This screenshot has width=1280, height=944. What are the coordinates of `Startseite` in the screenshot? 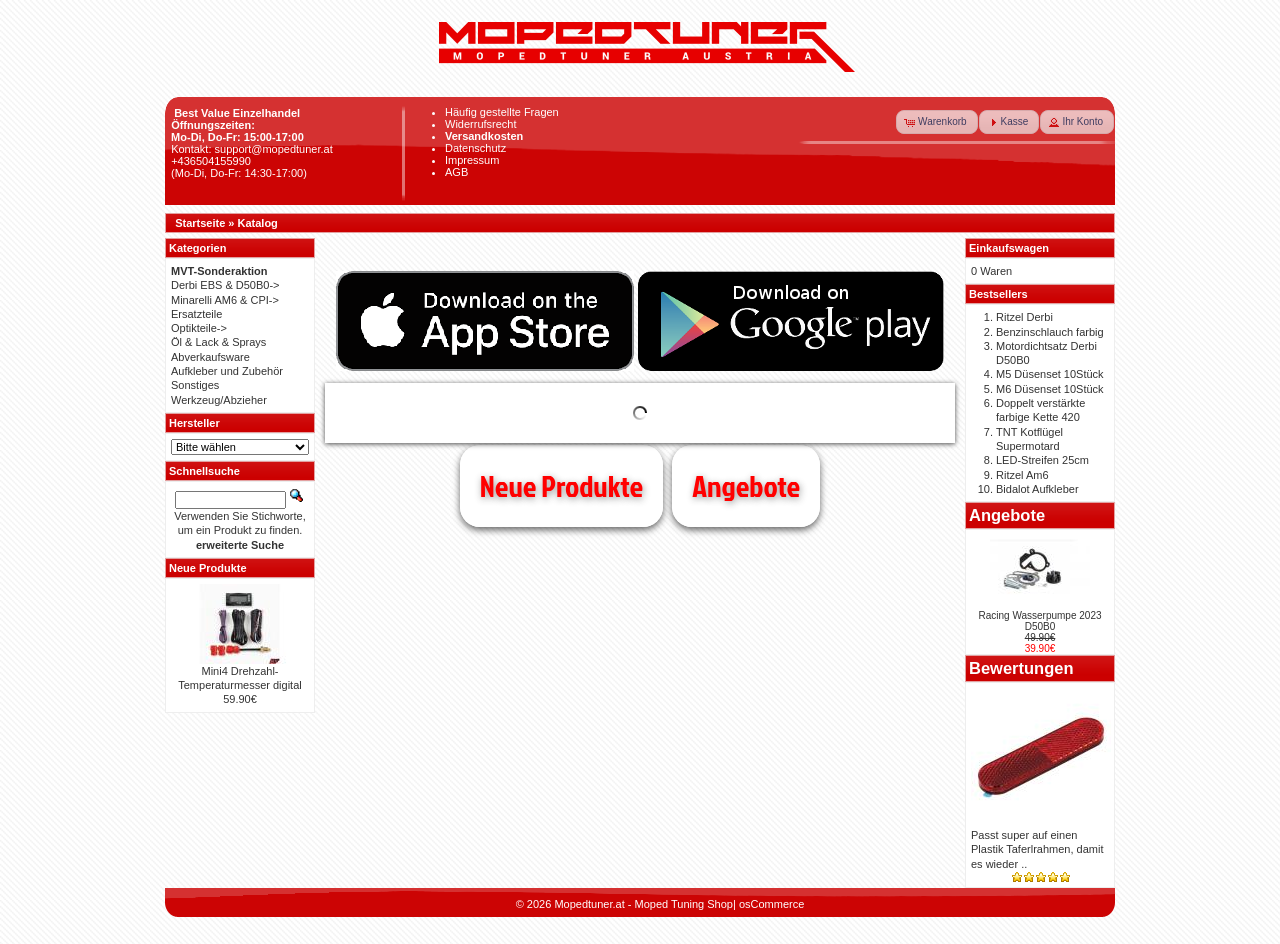 It's located at (200, 223).